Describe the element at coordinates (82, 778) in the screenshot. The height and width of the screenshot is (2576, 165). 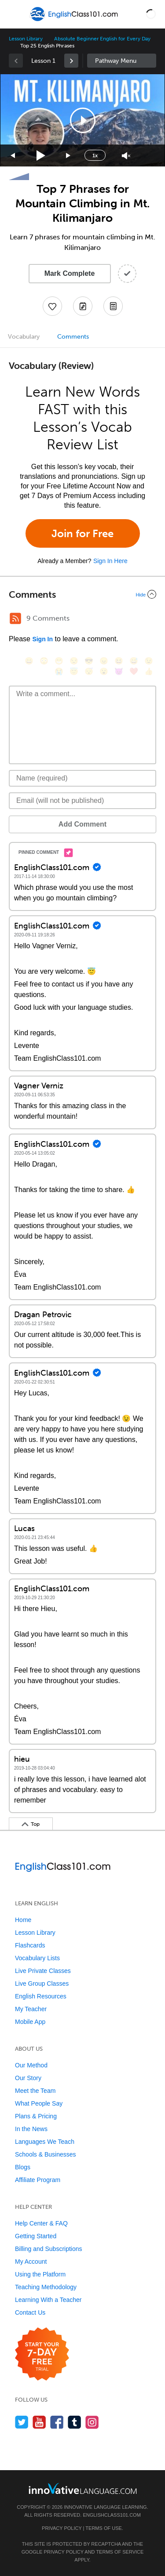
I see `[Name]` at that location.